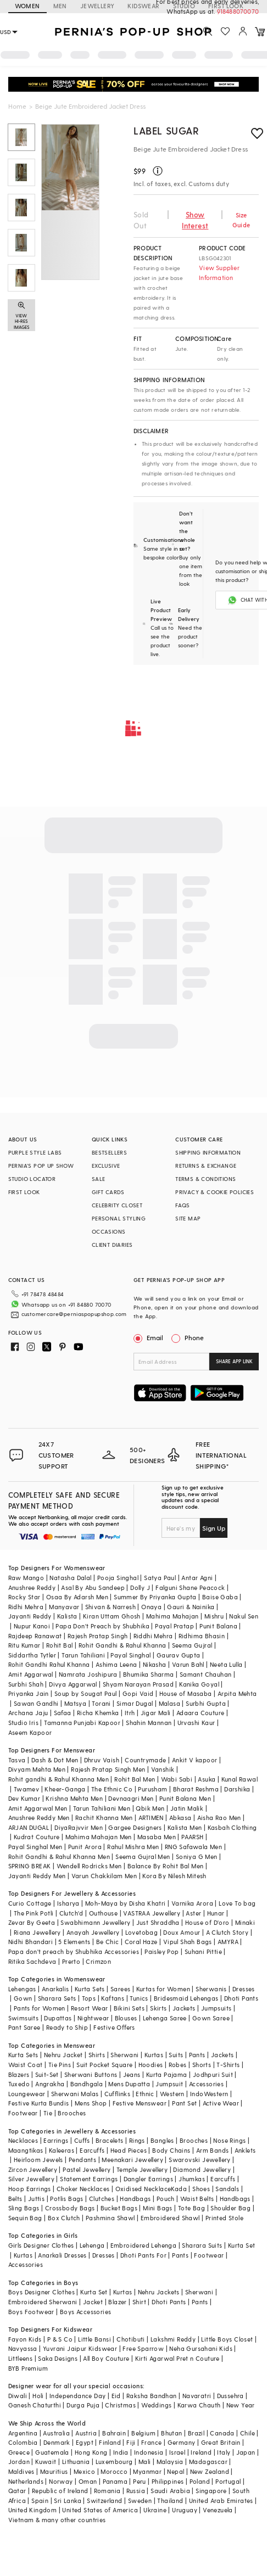  I want to click on Festive Kurta Bundis, so click(38, 2103).